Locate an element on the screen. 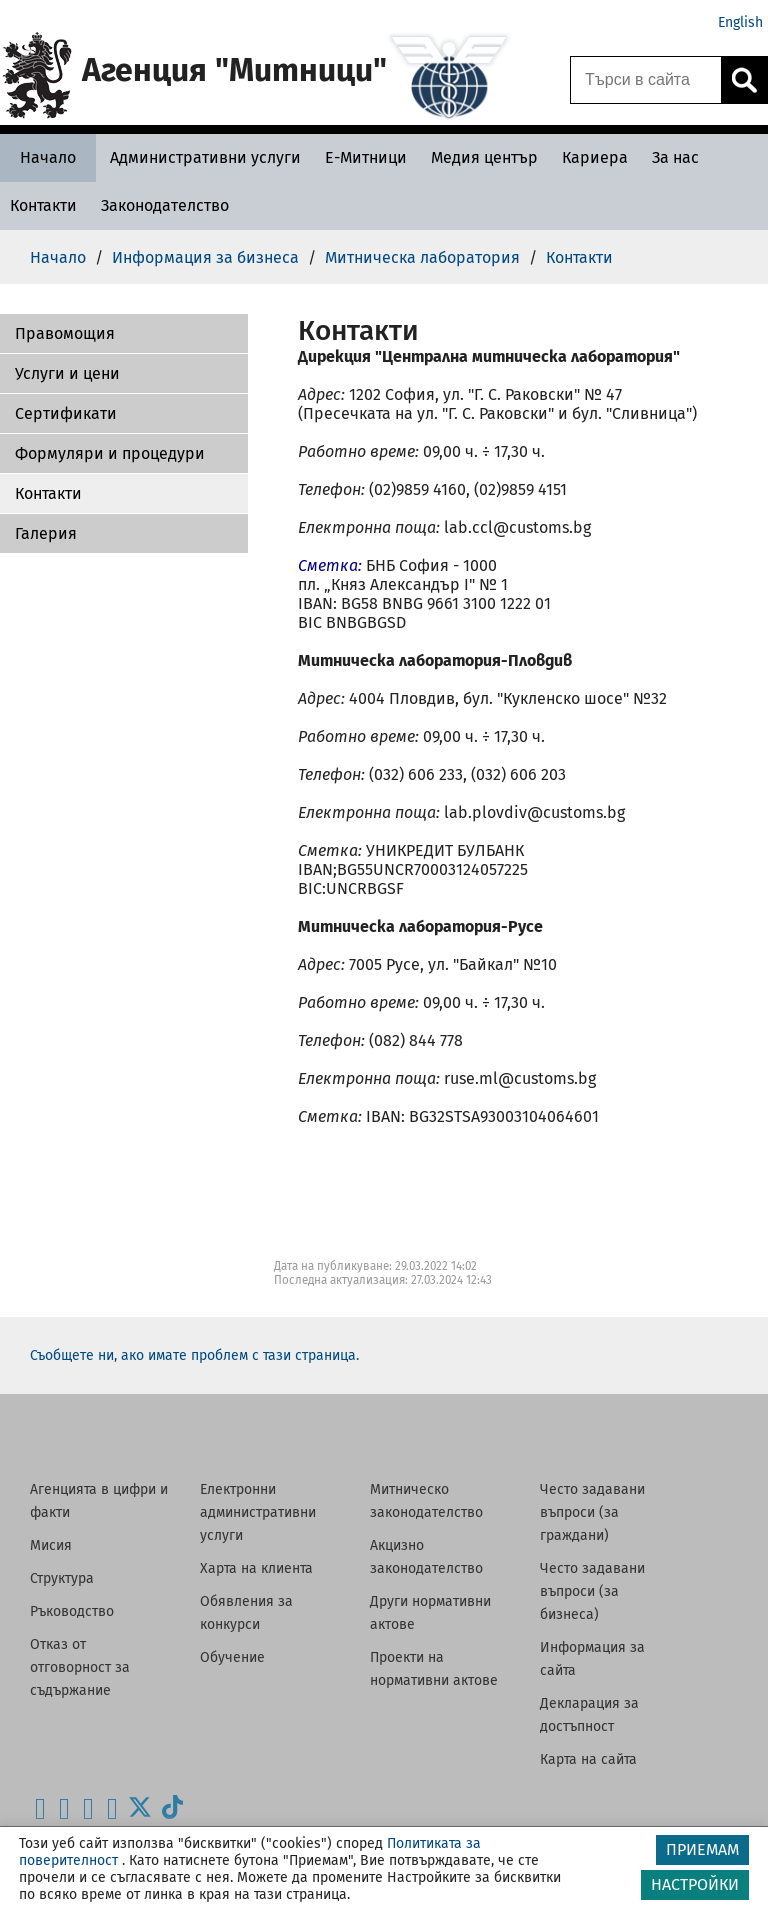  Формуляри и процедури is located at coordinates (110, 453).